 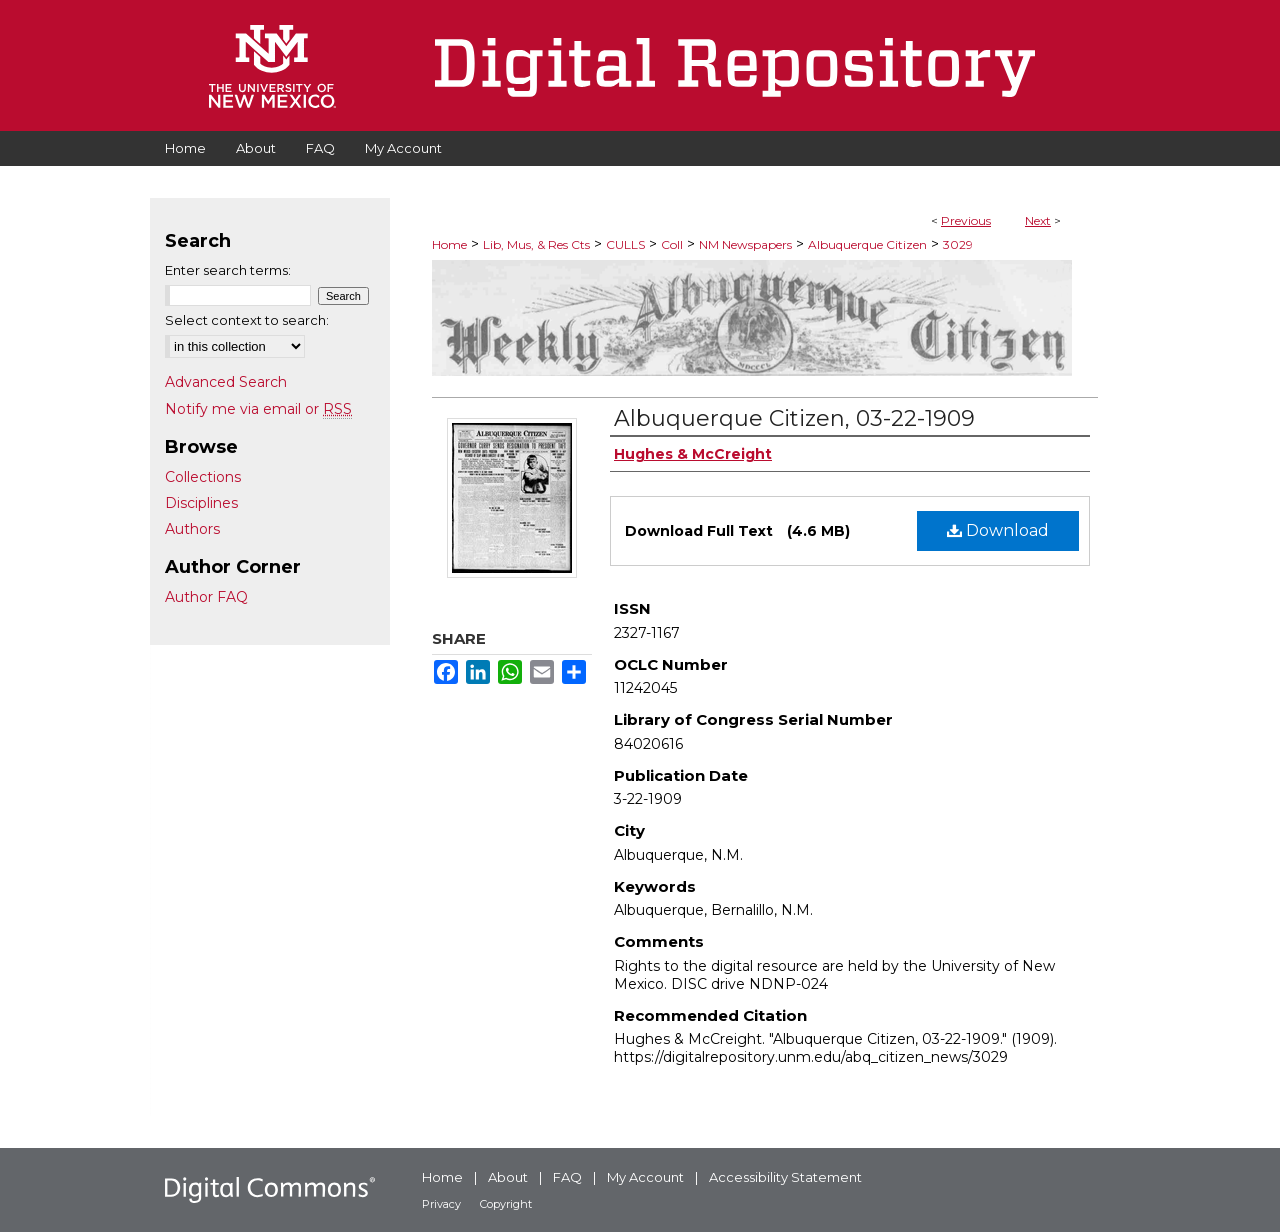 I want to click on Accessibility Statement, so click(x=785, y=1177).